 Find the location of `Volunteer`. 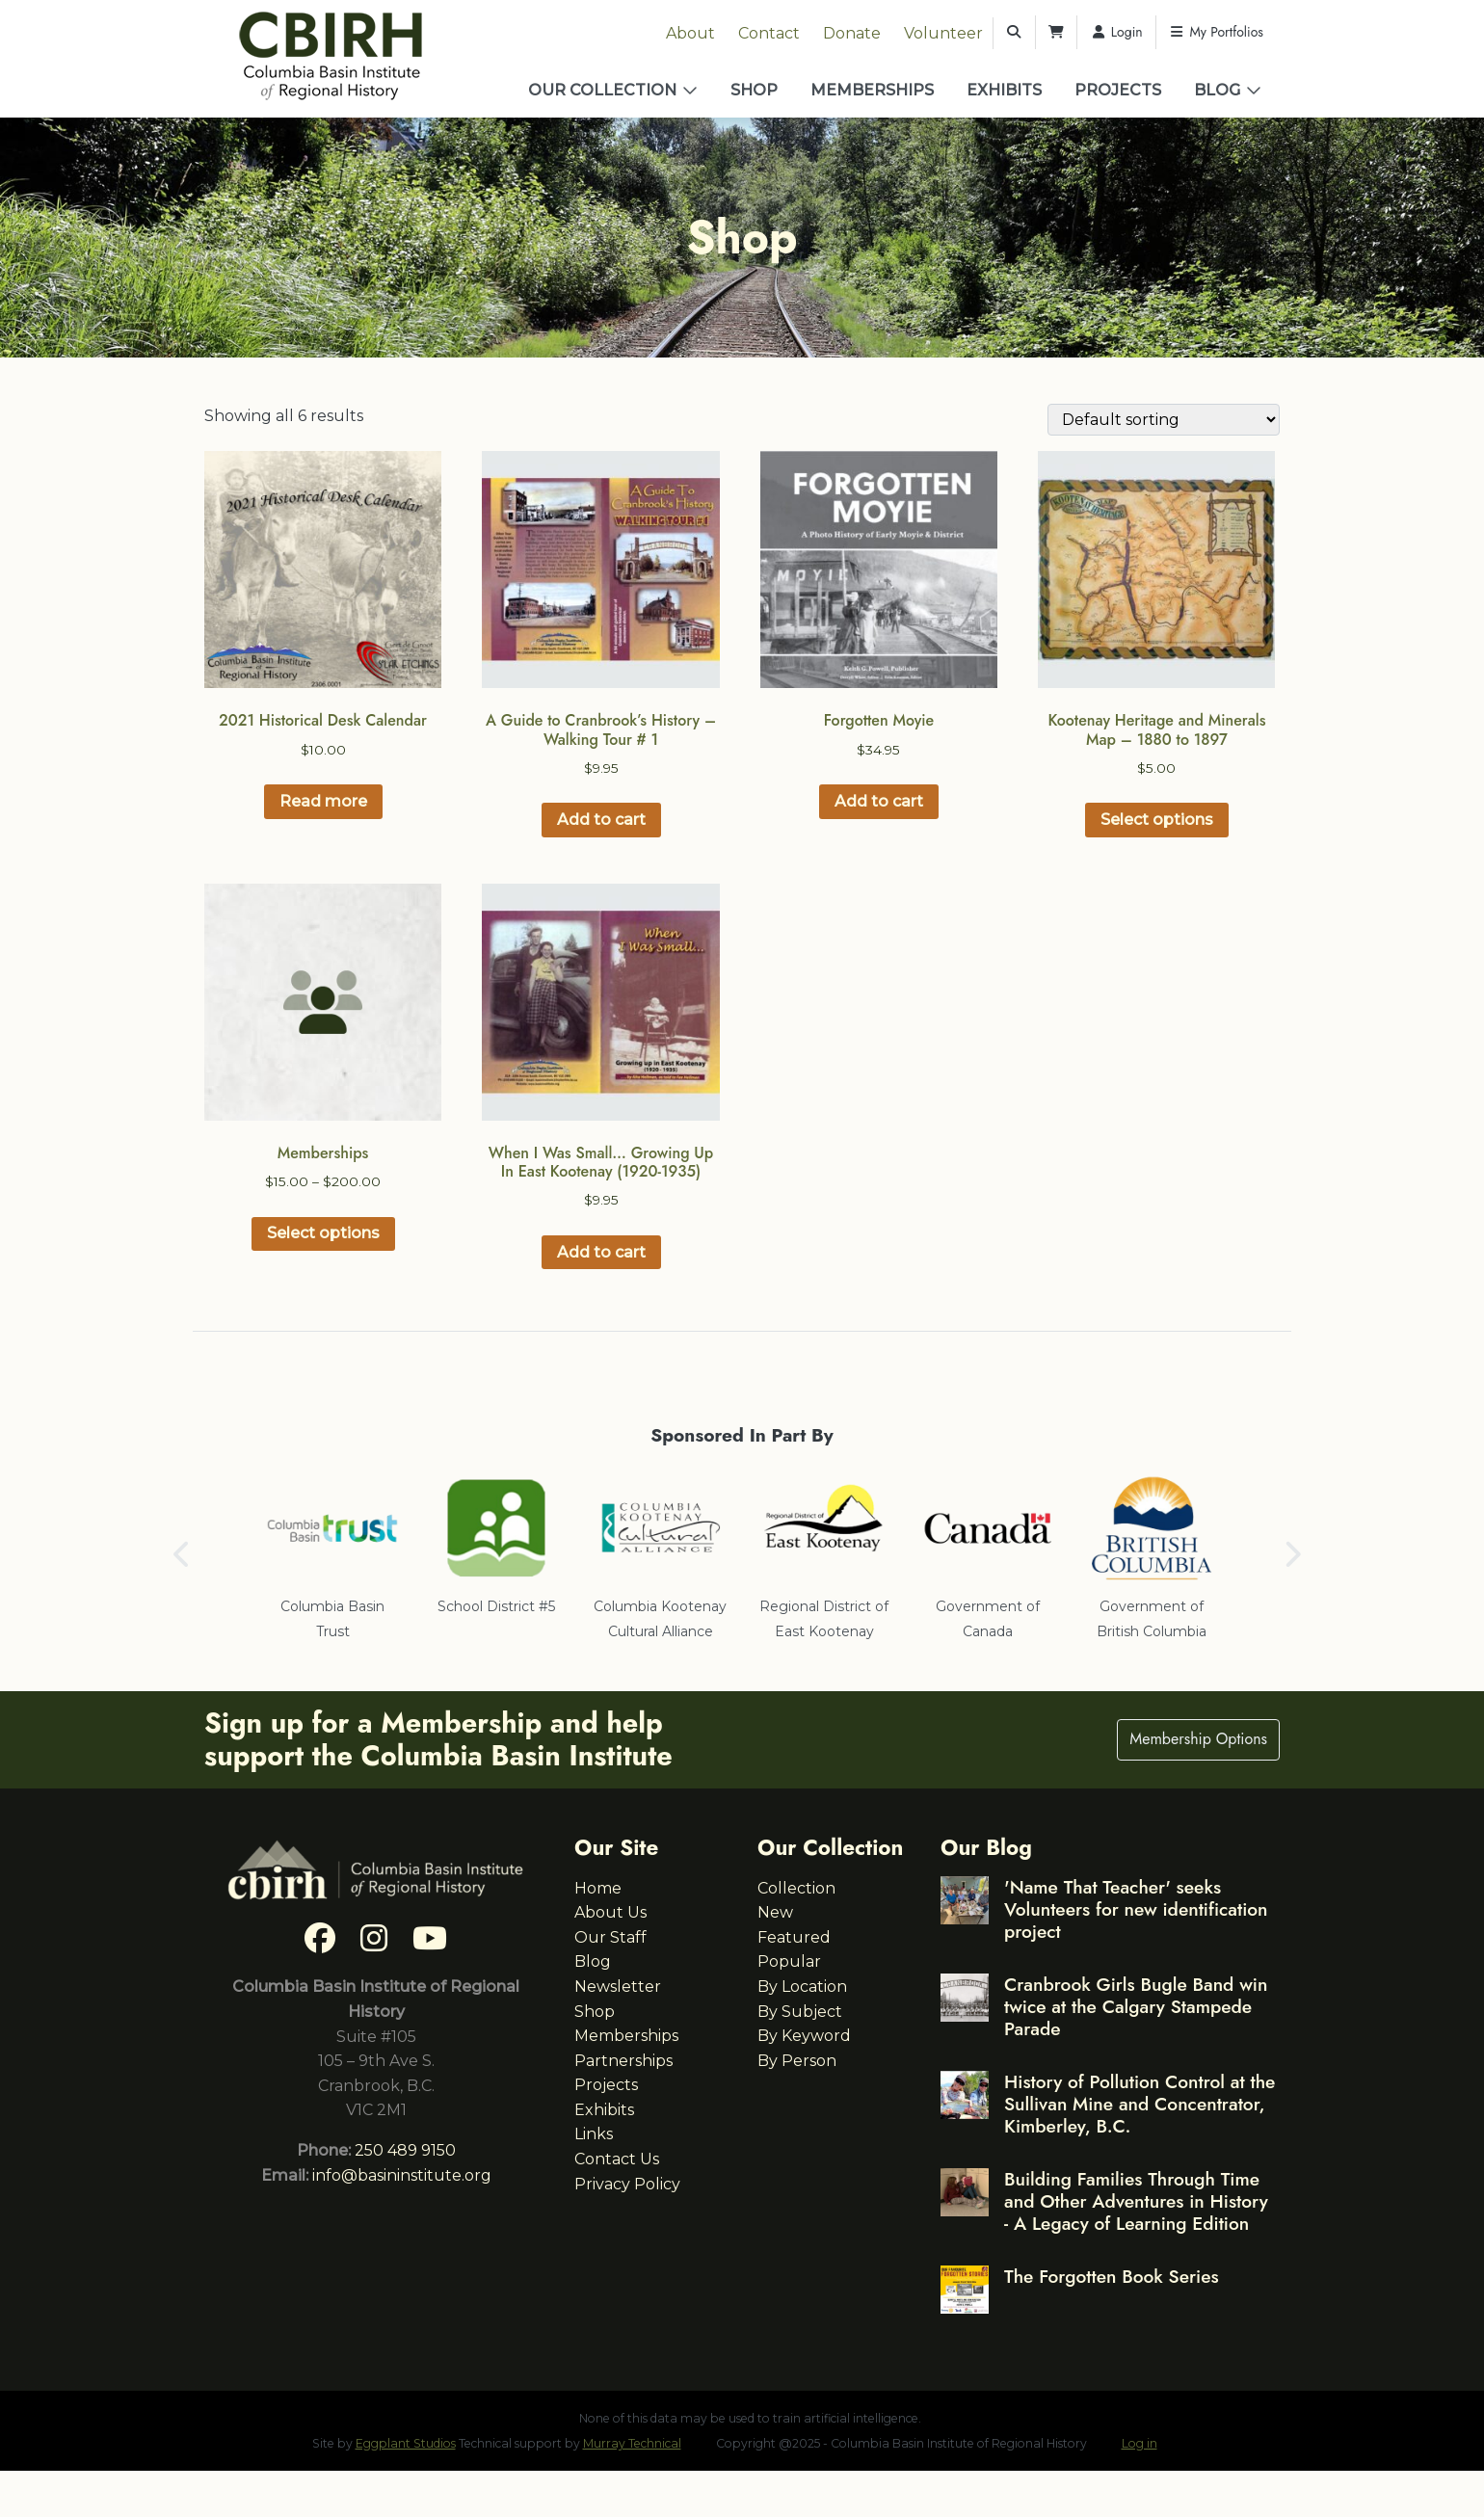

Volunteer is located at coordinates (943, 33).